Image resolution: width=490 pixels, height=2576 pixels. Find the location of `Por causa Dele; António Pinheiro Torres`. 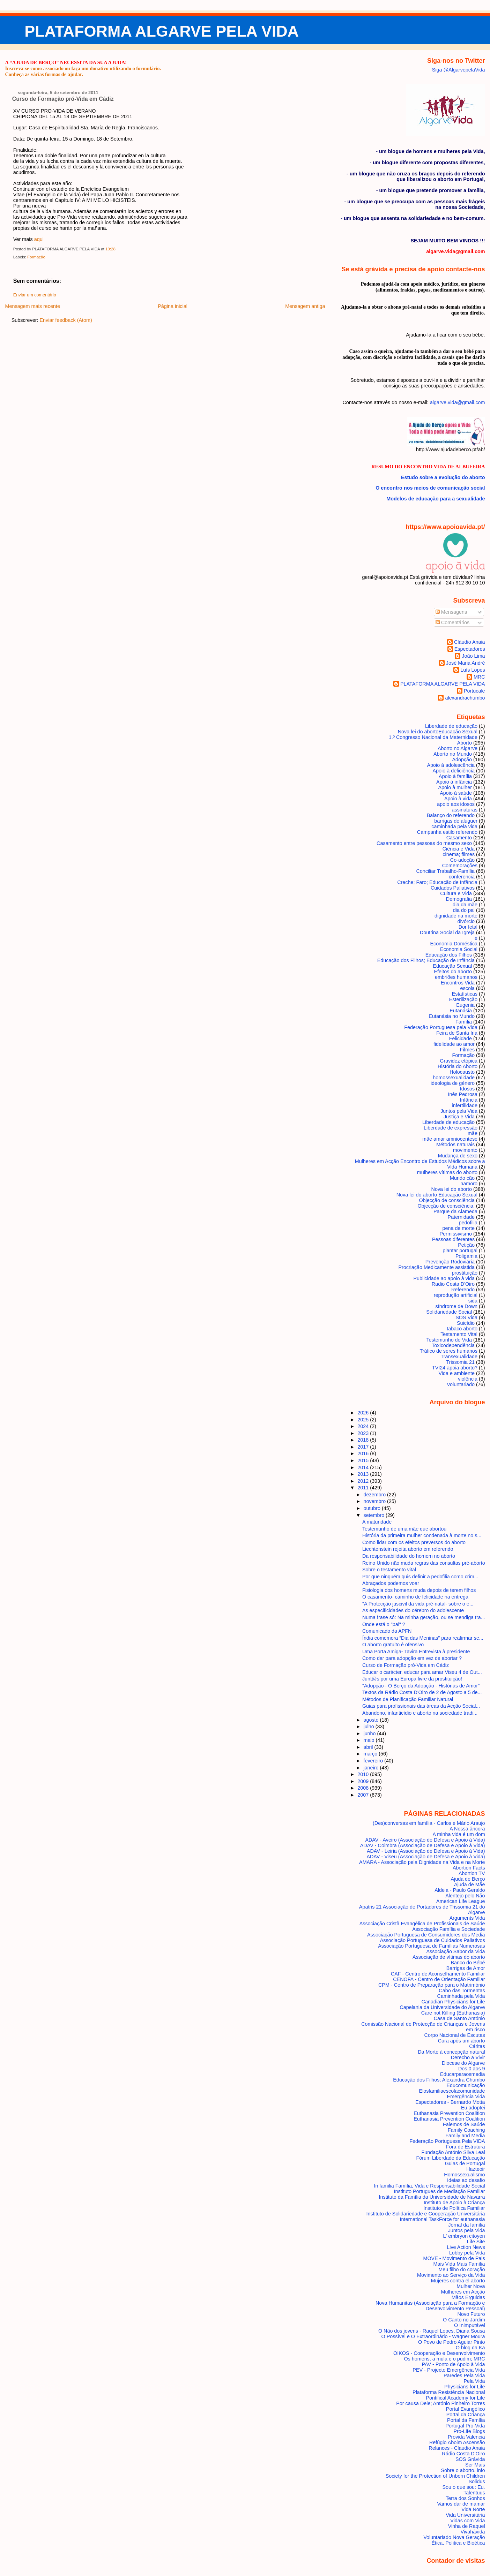

Por causa Dele; António Pinheiro Torres is located at coordinates (440, 2403).